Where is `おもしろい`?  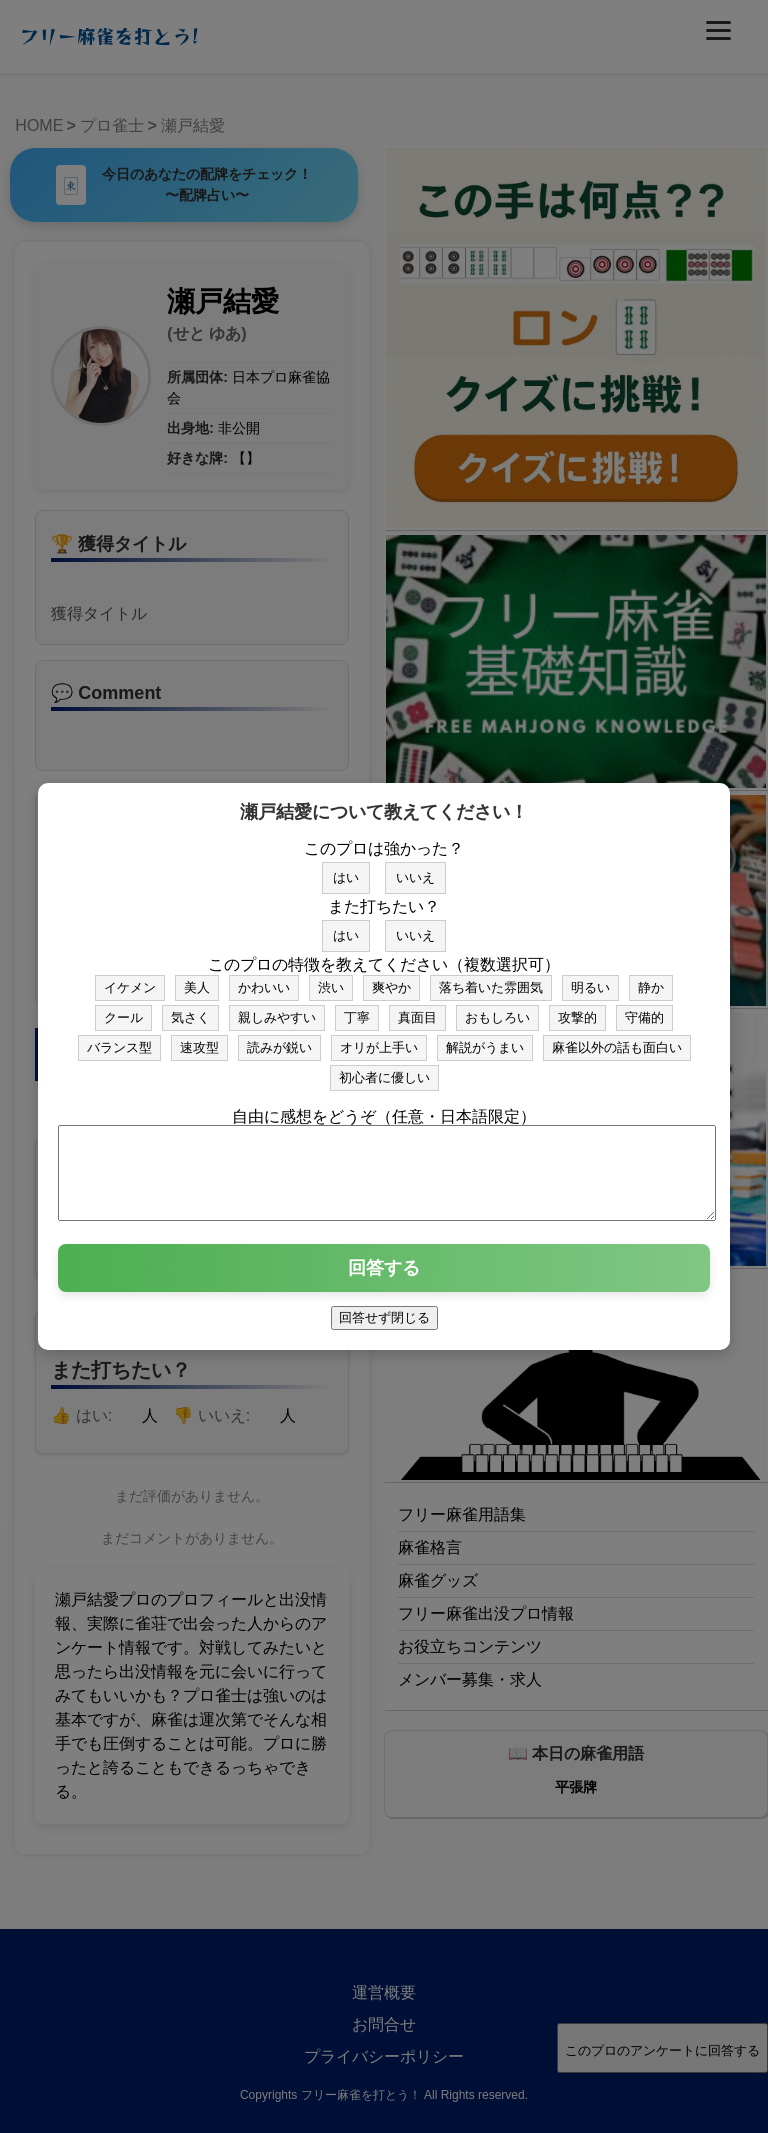
おもしろい is located at coordinates (497, 1008).